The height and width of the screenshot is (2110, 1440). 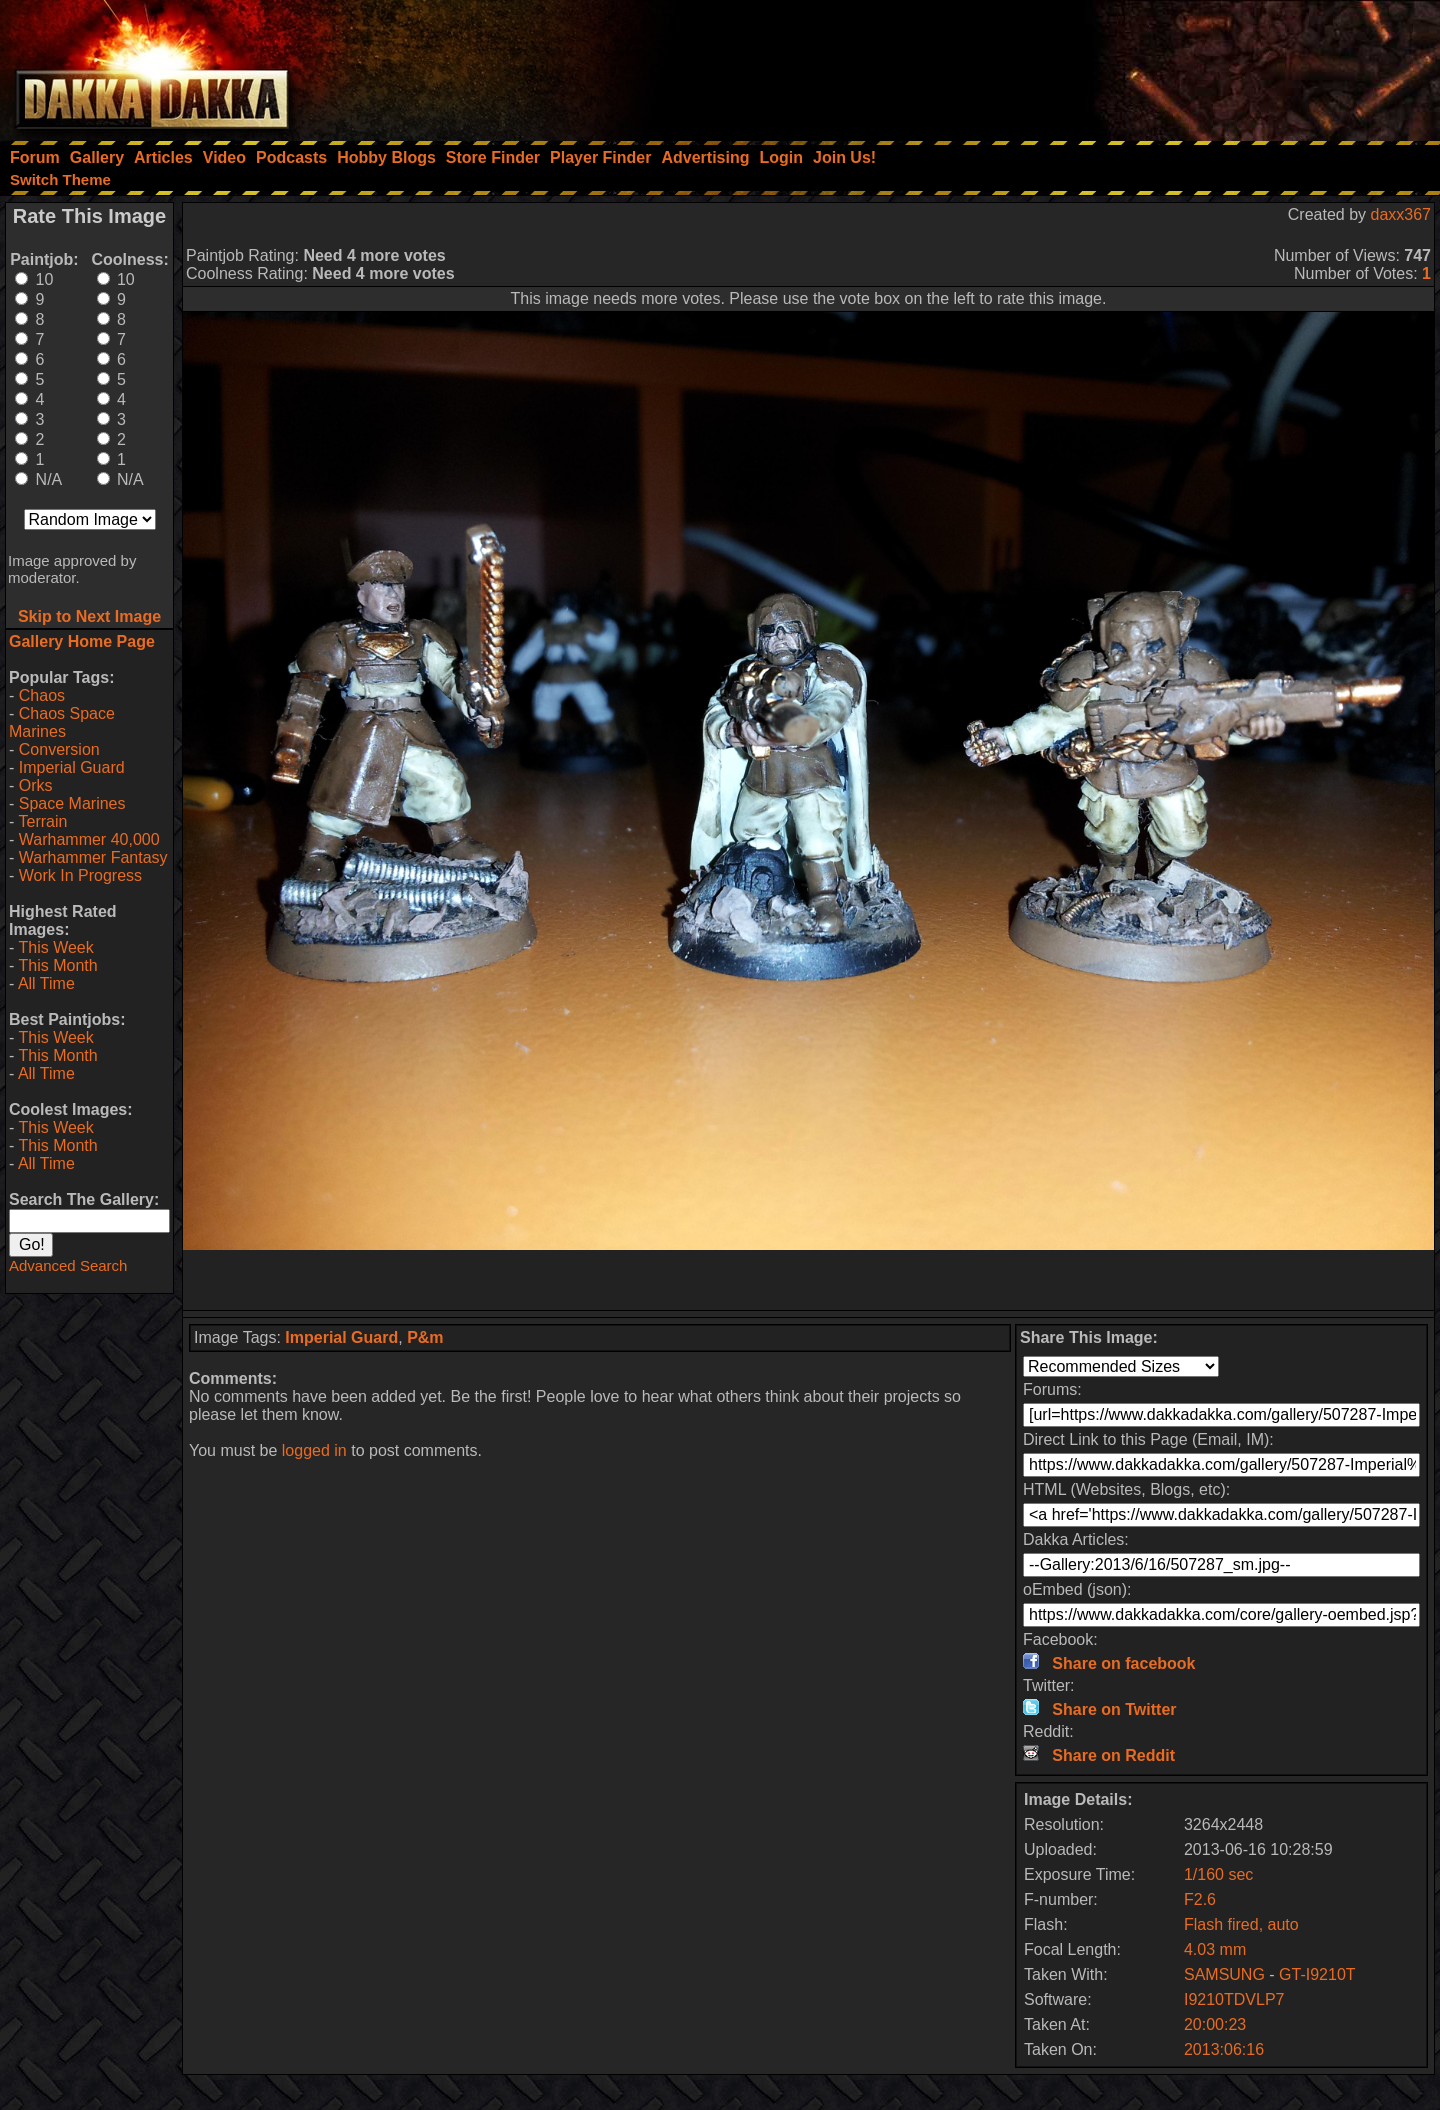 I want to click on Imperial Guard, so click(x=72, y=767).